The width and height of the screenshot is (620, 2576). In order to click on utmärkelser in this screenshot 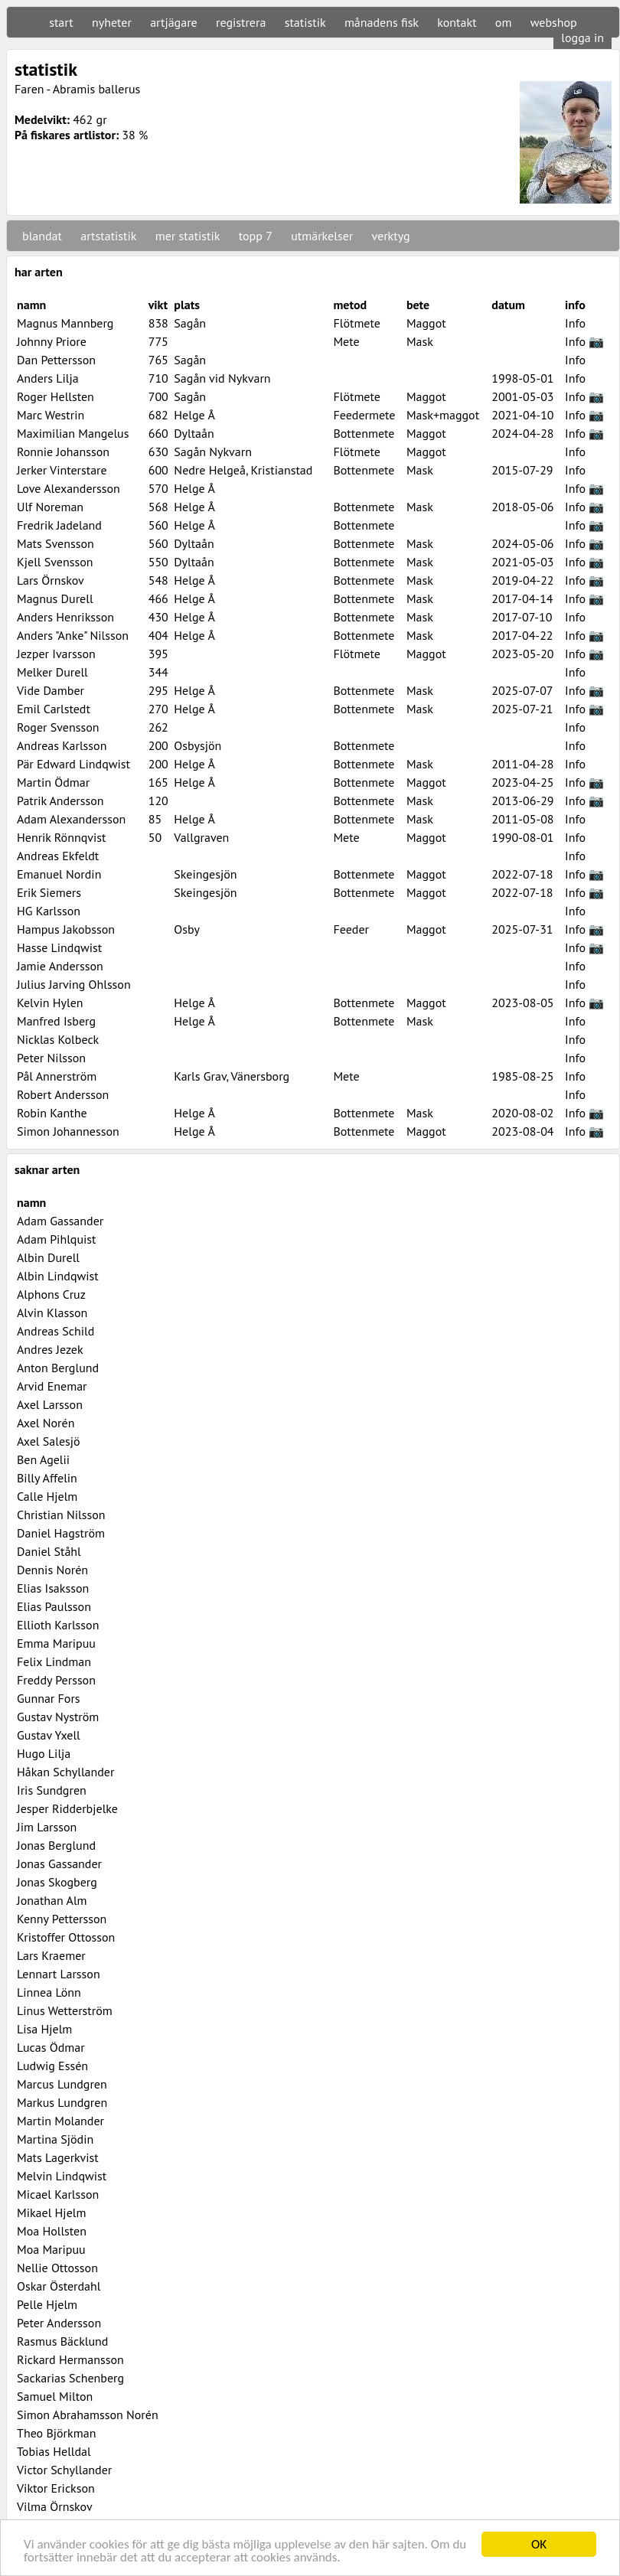, I will do `click(322, 235)`.